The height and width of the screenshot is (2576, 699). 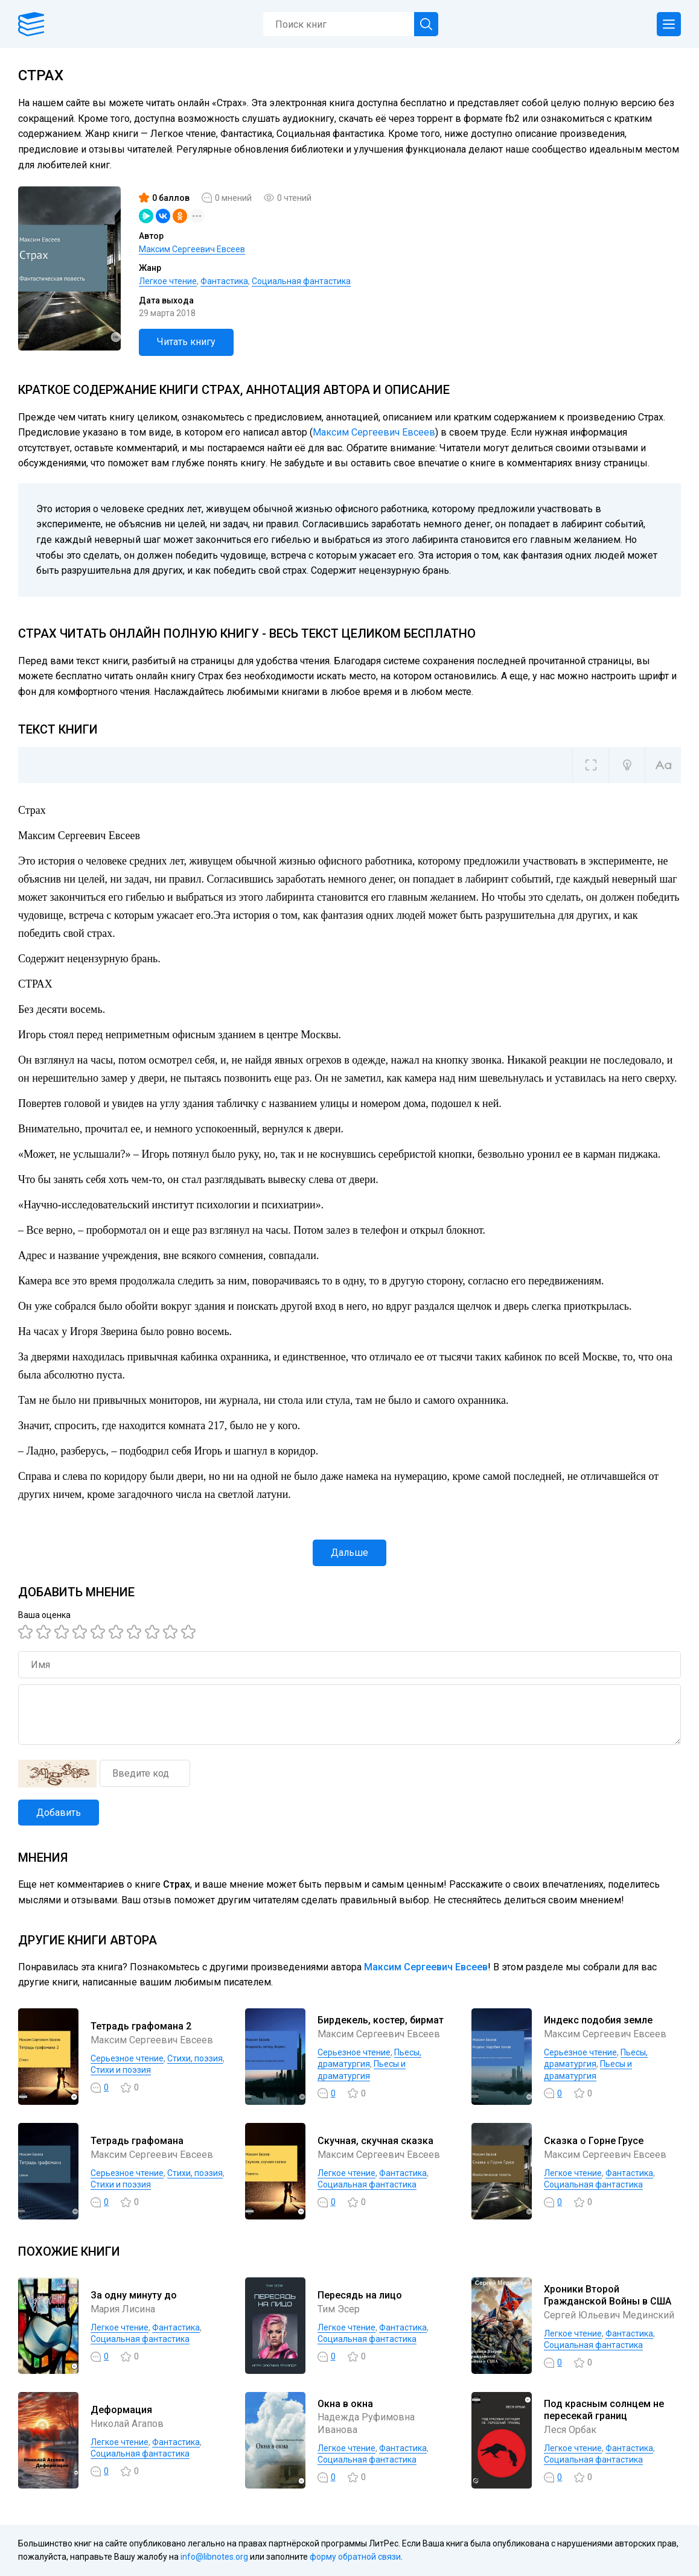 What do you see at coordinates (375, 2140) in the screenshot?
I see `Скучная, скучная сказка` at bounding box center [375, 2140].